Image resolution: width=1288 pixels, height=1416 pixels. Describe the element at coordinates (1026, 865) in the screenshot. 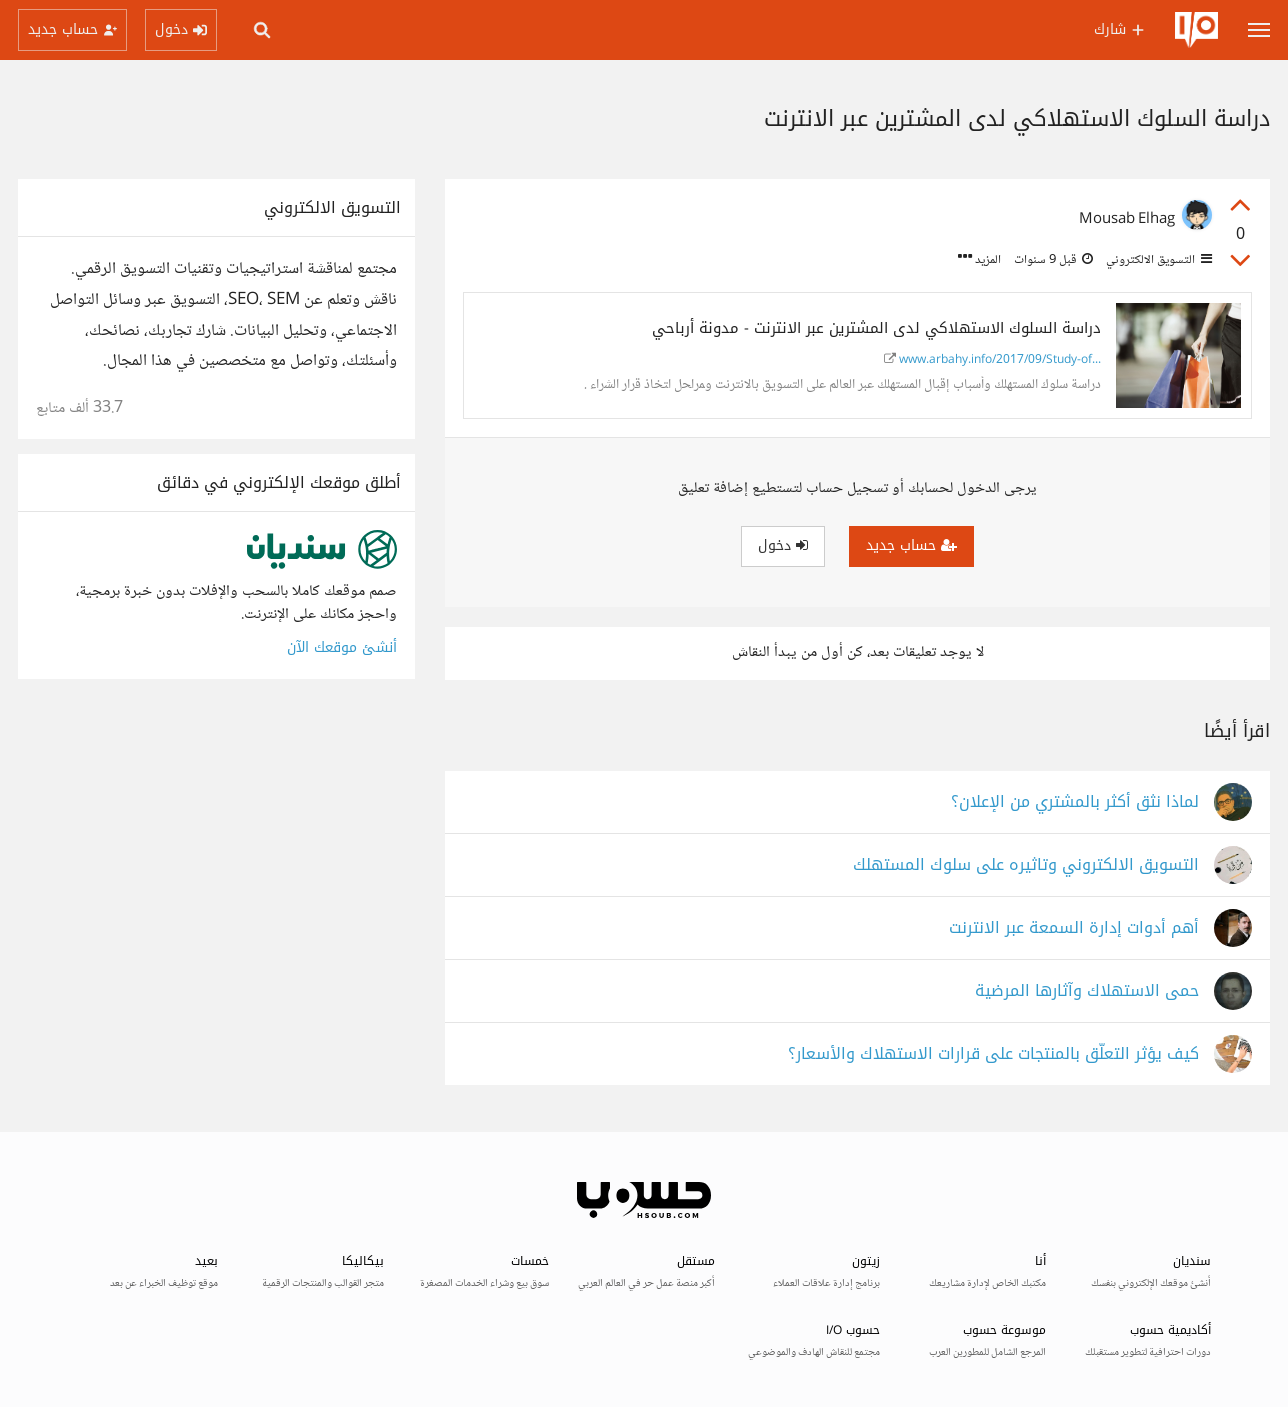

I see `التسويق الالكتروني وتاثيره على سلوك المستهلك` at that location.